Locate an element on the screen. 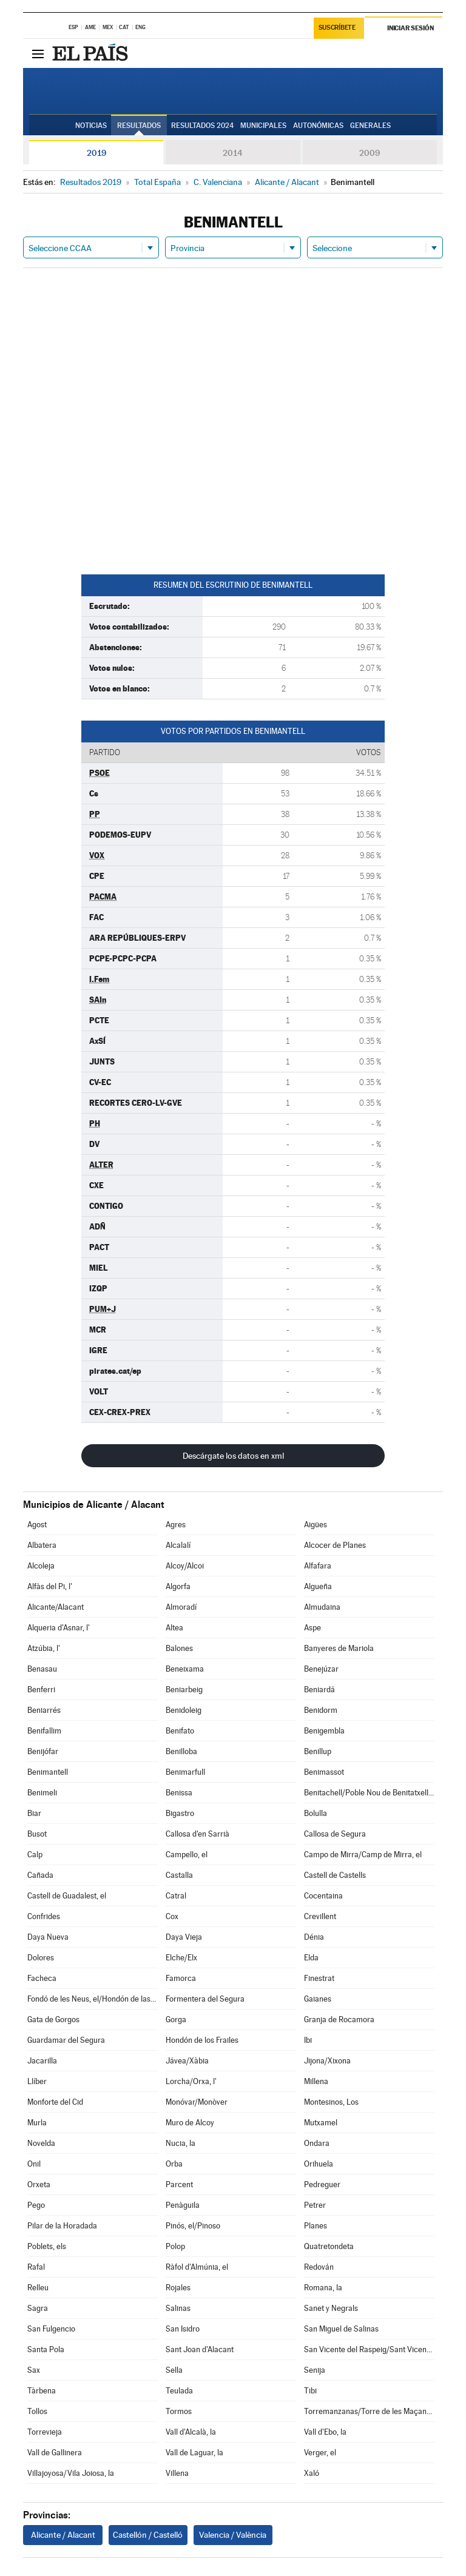 Image resolution: width=466 pixels, height=2576 pixels. Bigastro is located at coordinates (180, 1813).